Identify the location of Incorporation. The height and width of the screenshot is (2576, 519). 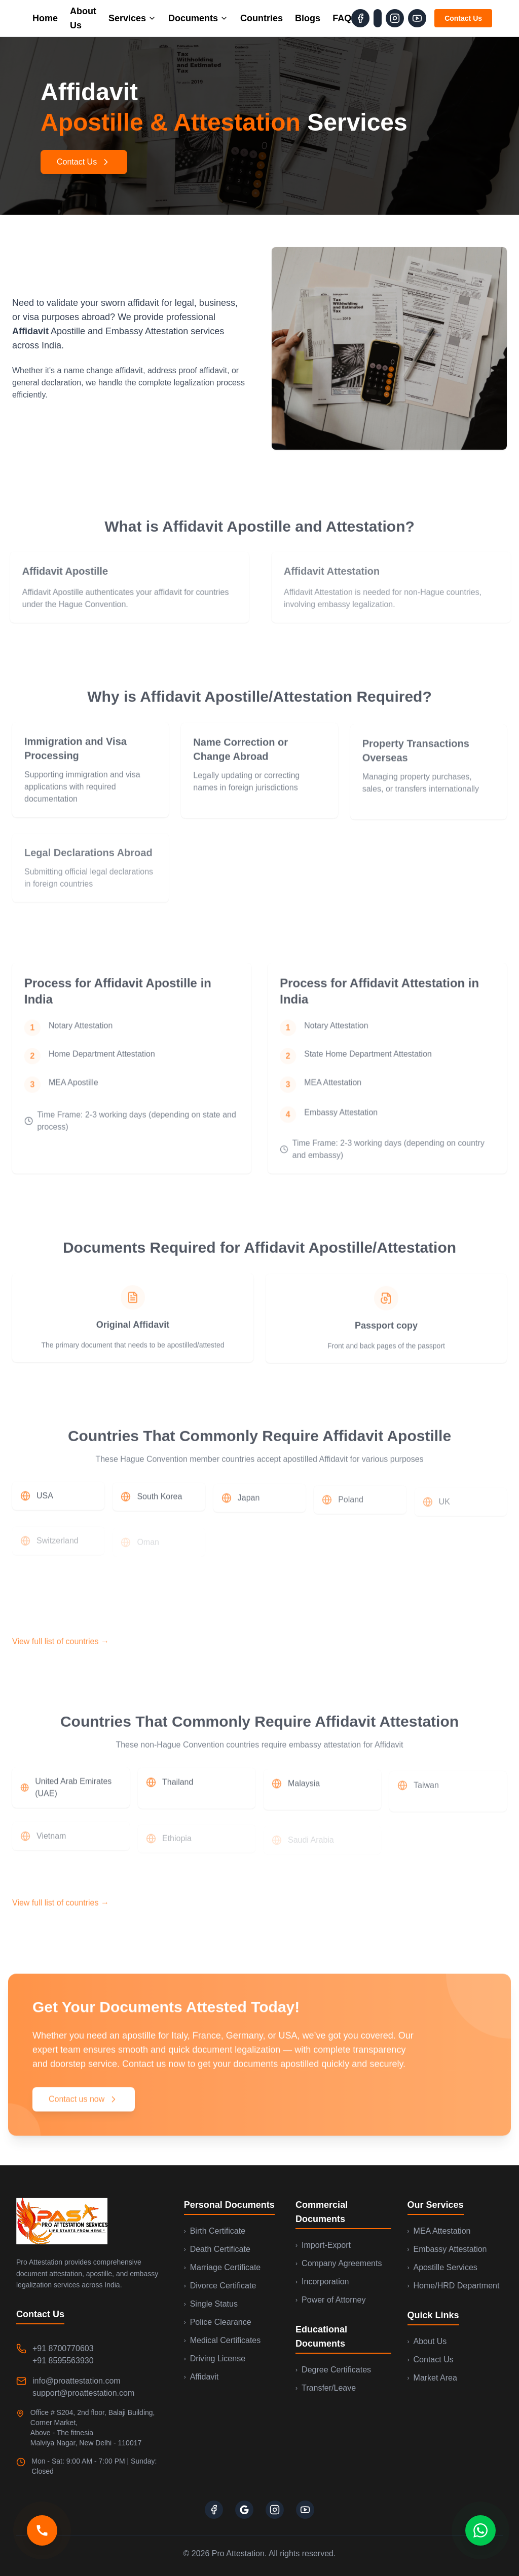
(322, 2281).